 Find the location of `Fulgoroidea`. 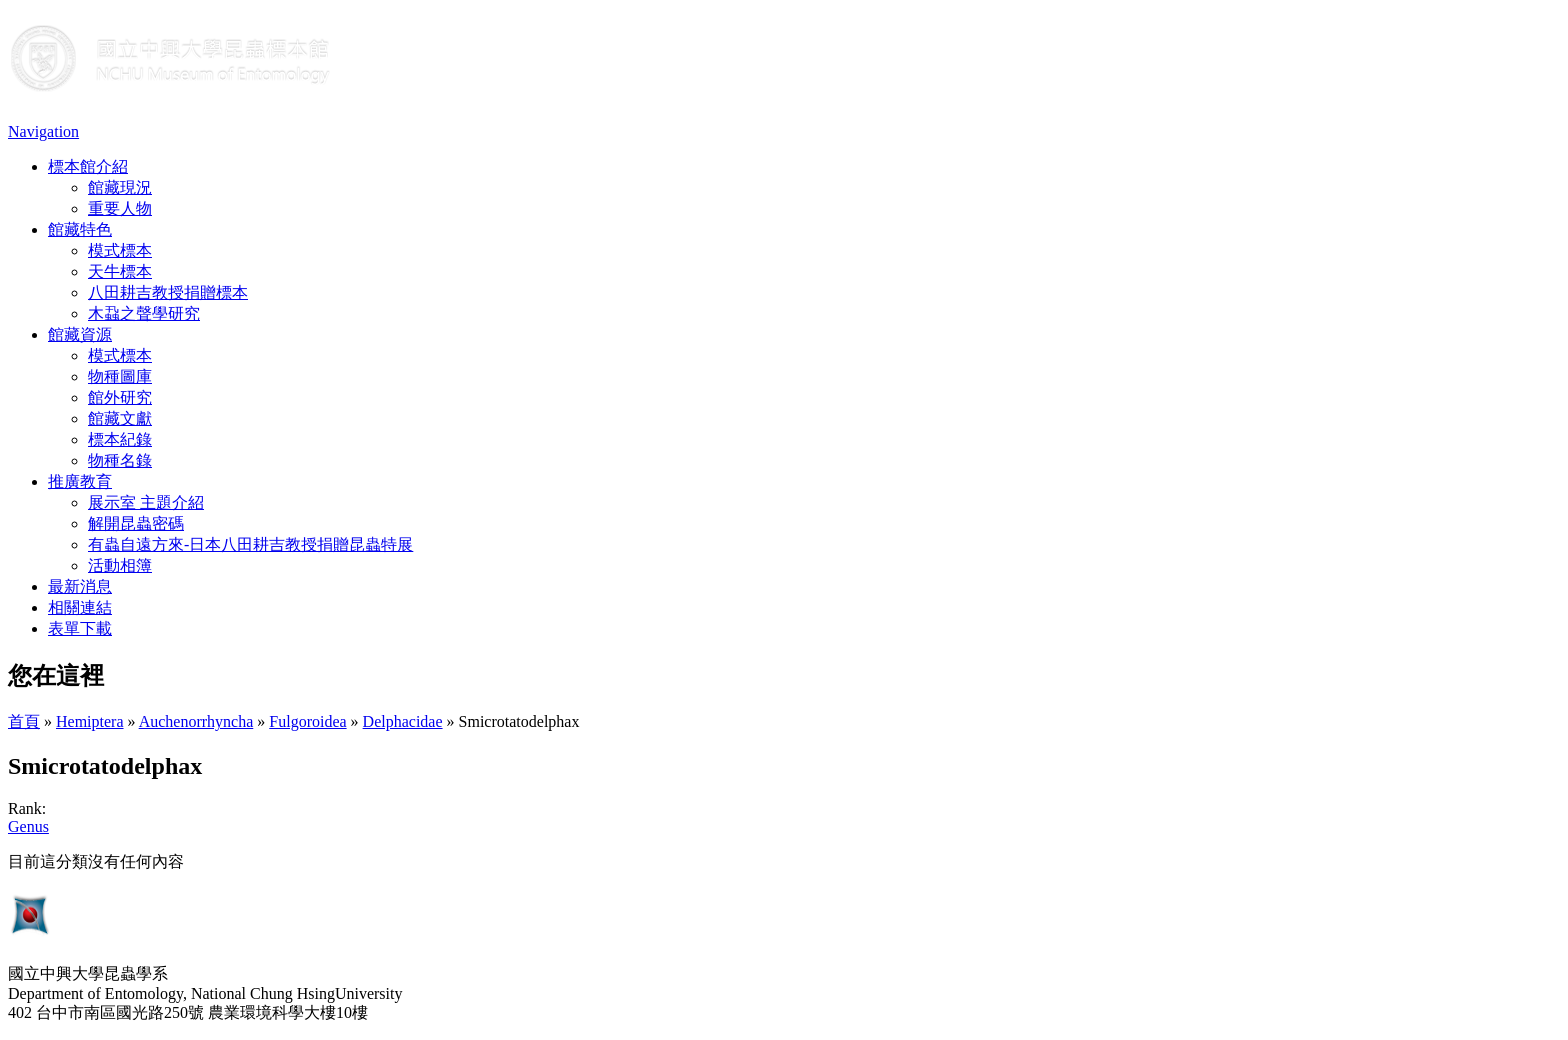

Fulgoroidea is located at coordinates (307, 721).